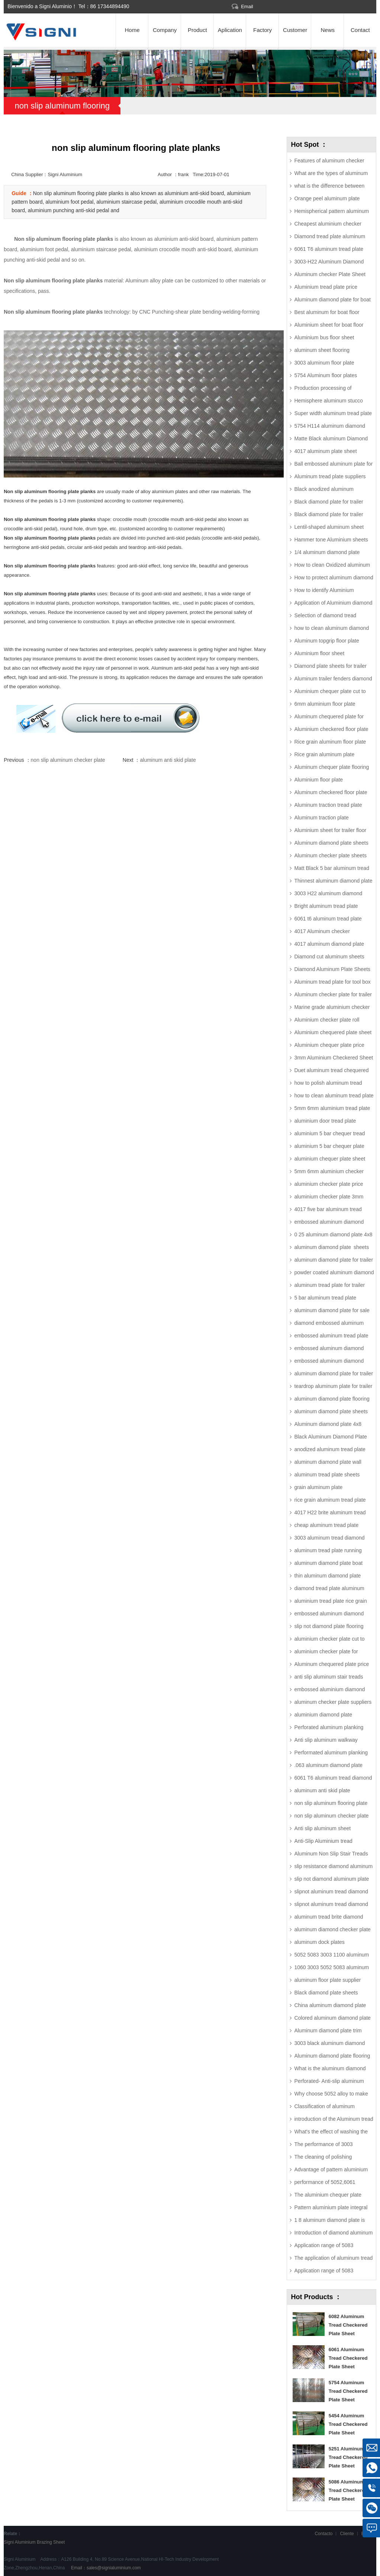 Image resolution: width=380 pixels, height=2576 pixels. What do you see at coordinates (327, 1475) in the screenshot?
I see `aluminum tread plate sheets` at bounding box center [327, 1475].